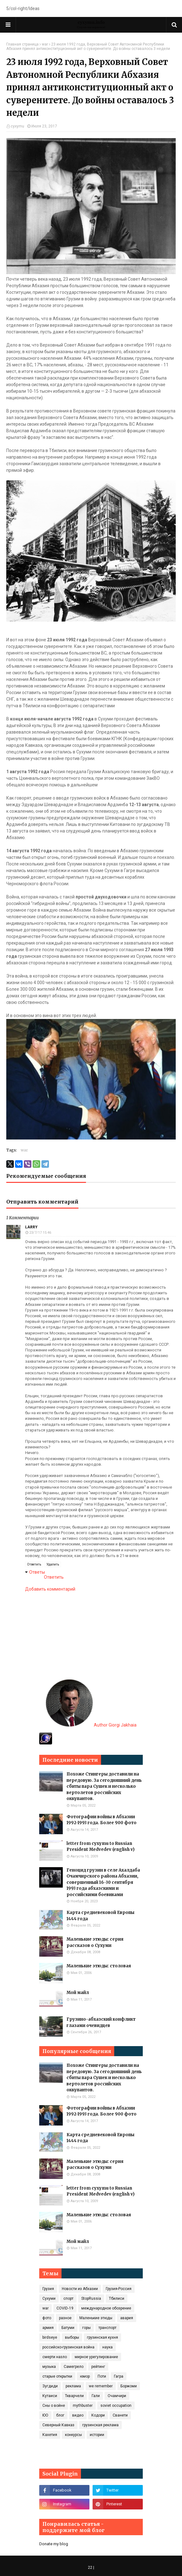 This screenshot has width=182, height=2576. I want to click on Маленькие этюды, so click(95, 2318).